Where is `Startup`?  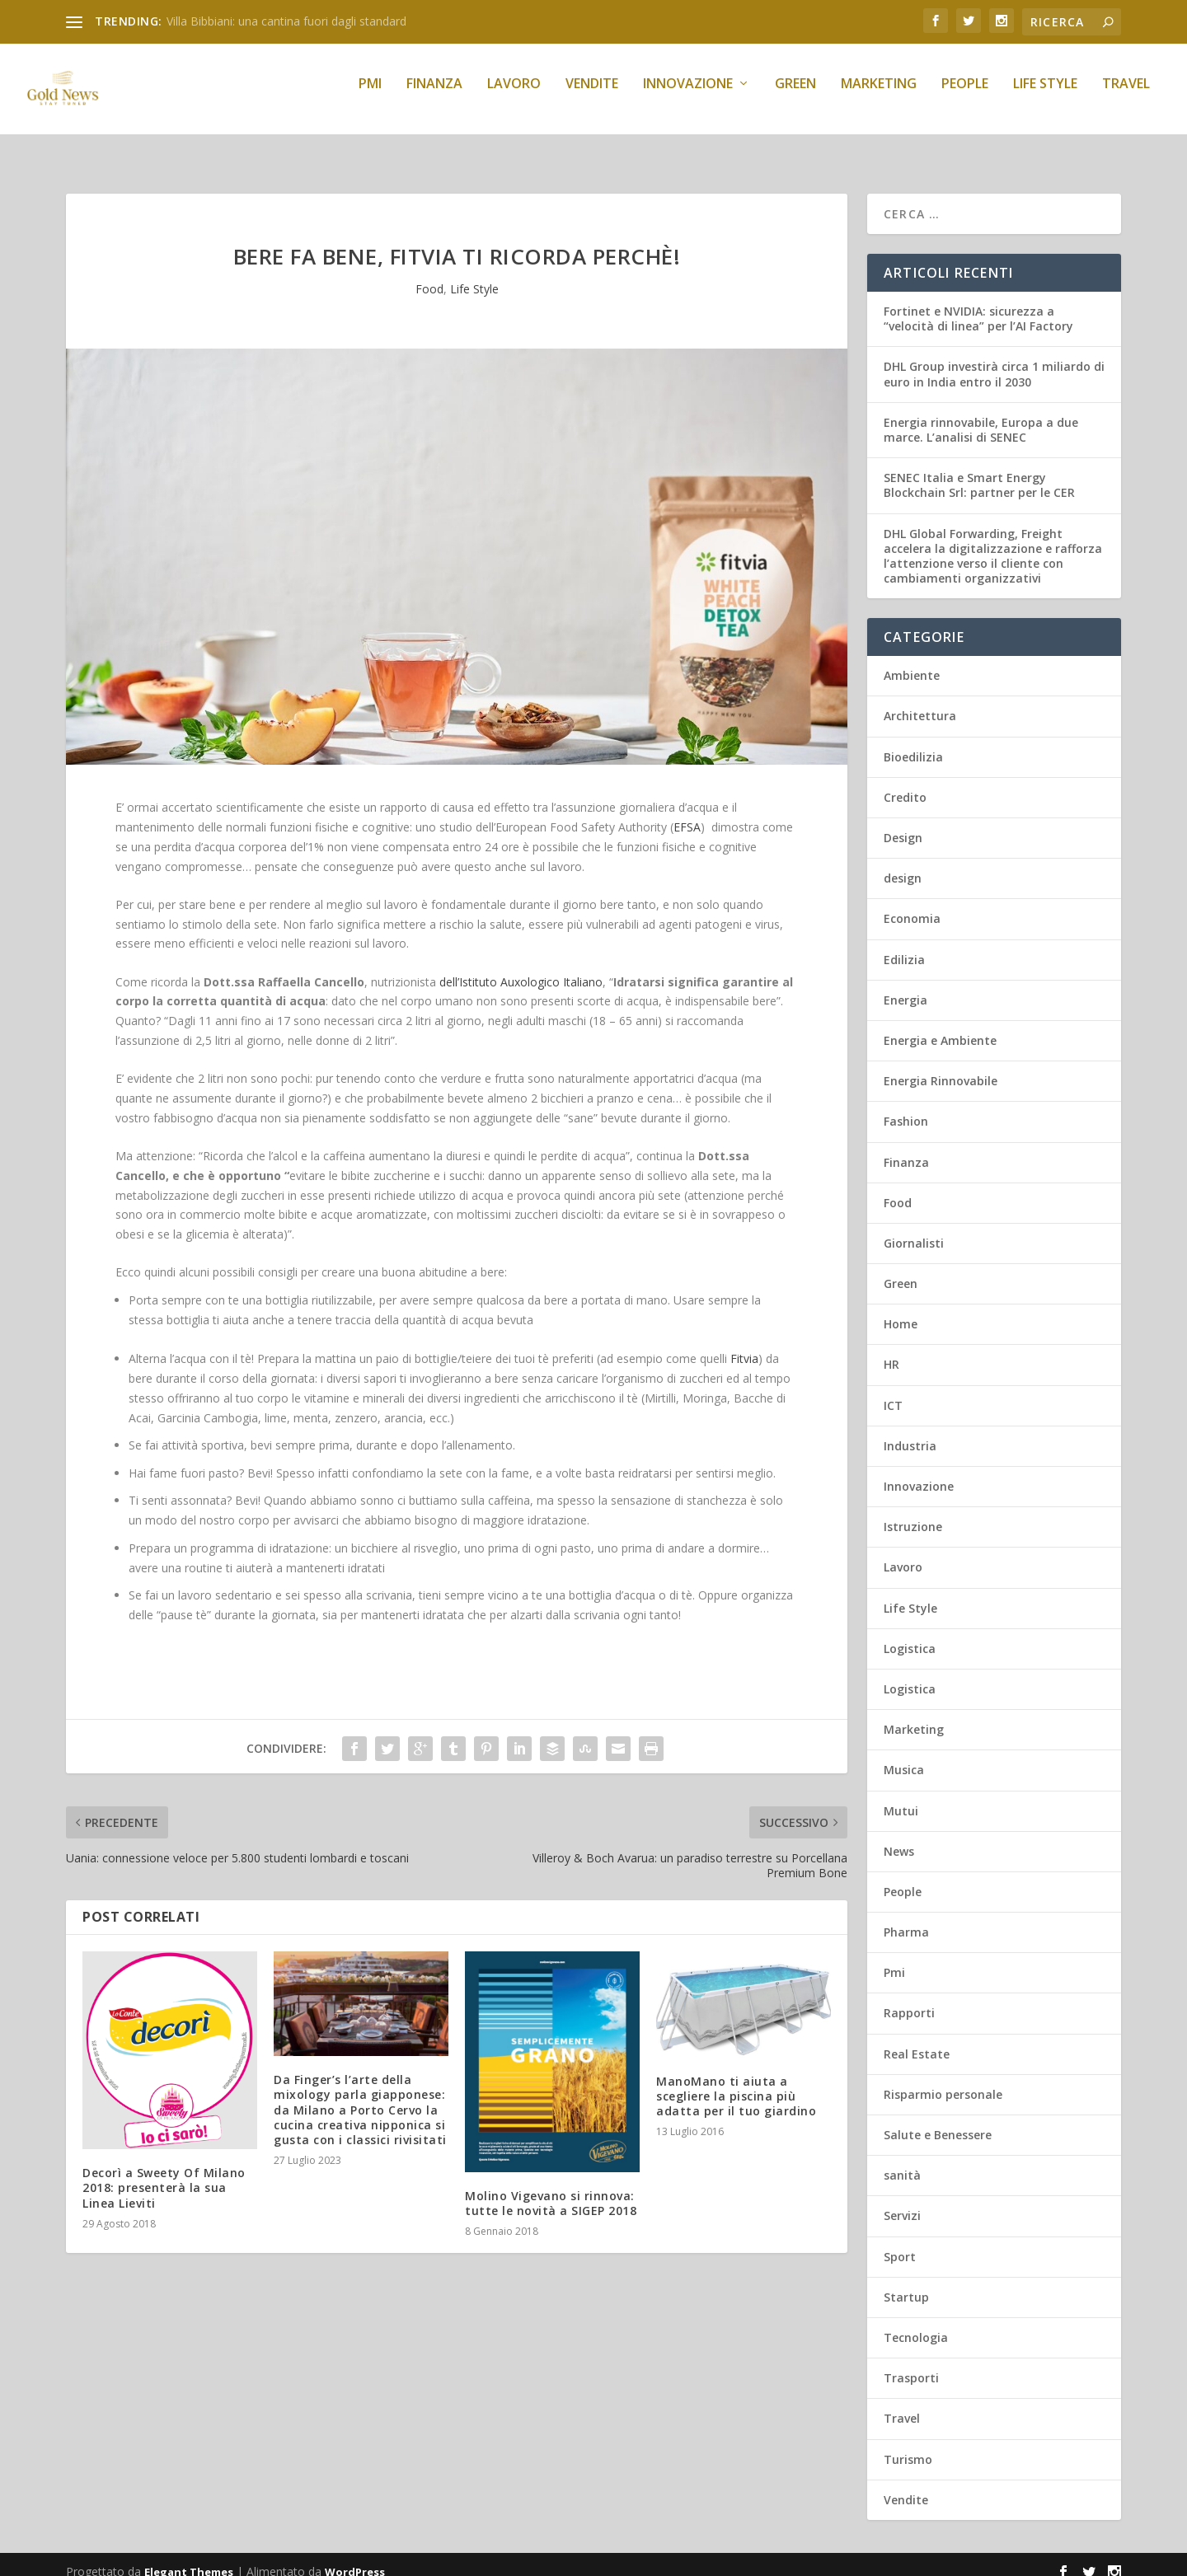 Startup is located at coordinates (906, 2282).